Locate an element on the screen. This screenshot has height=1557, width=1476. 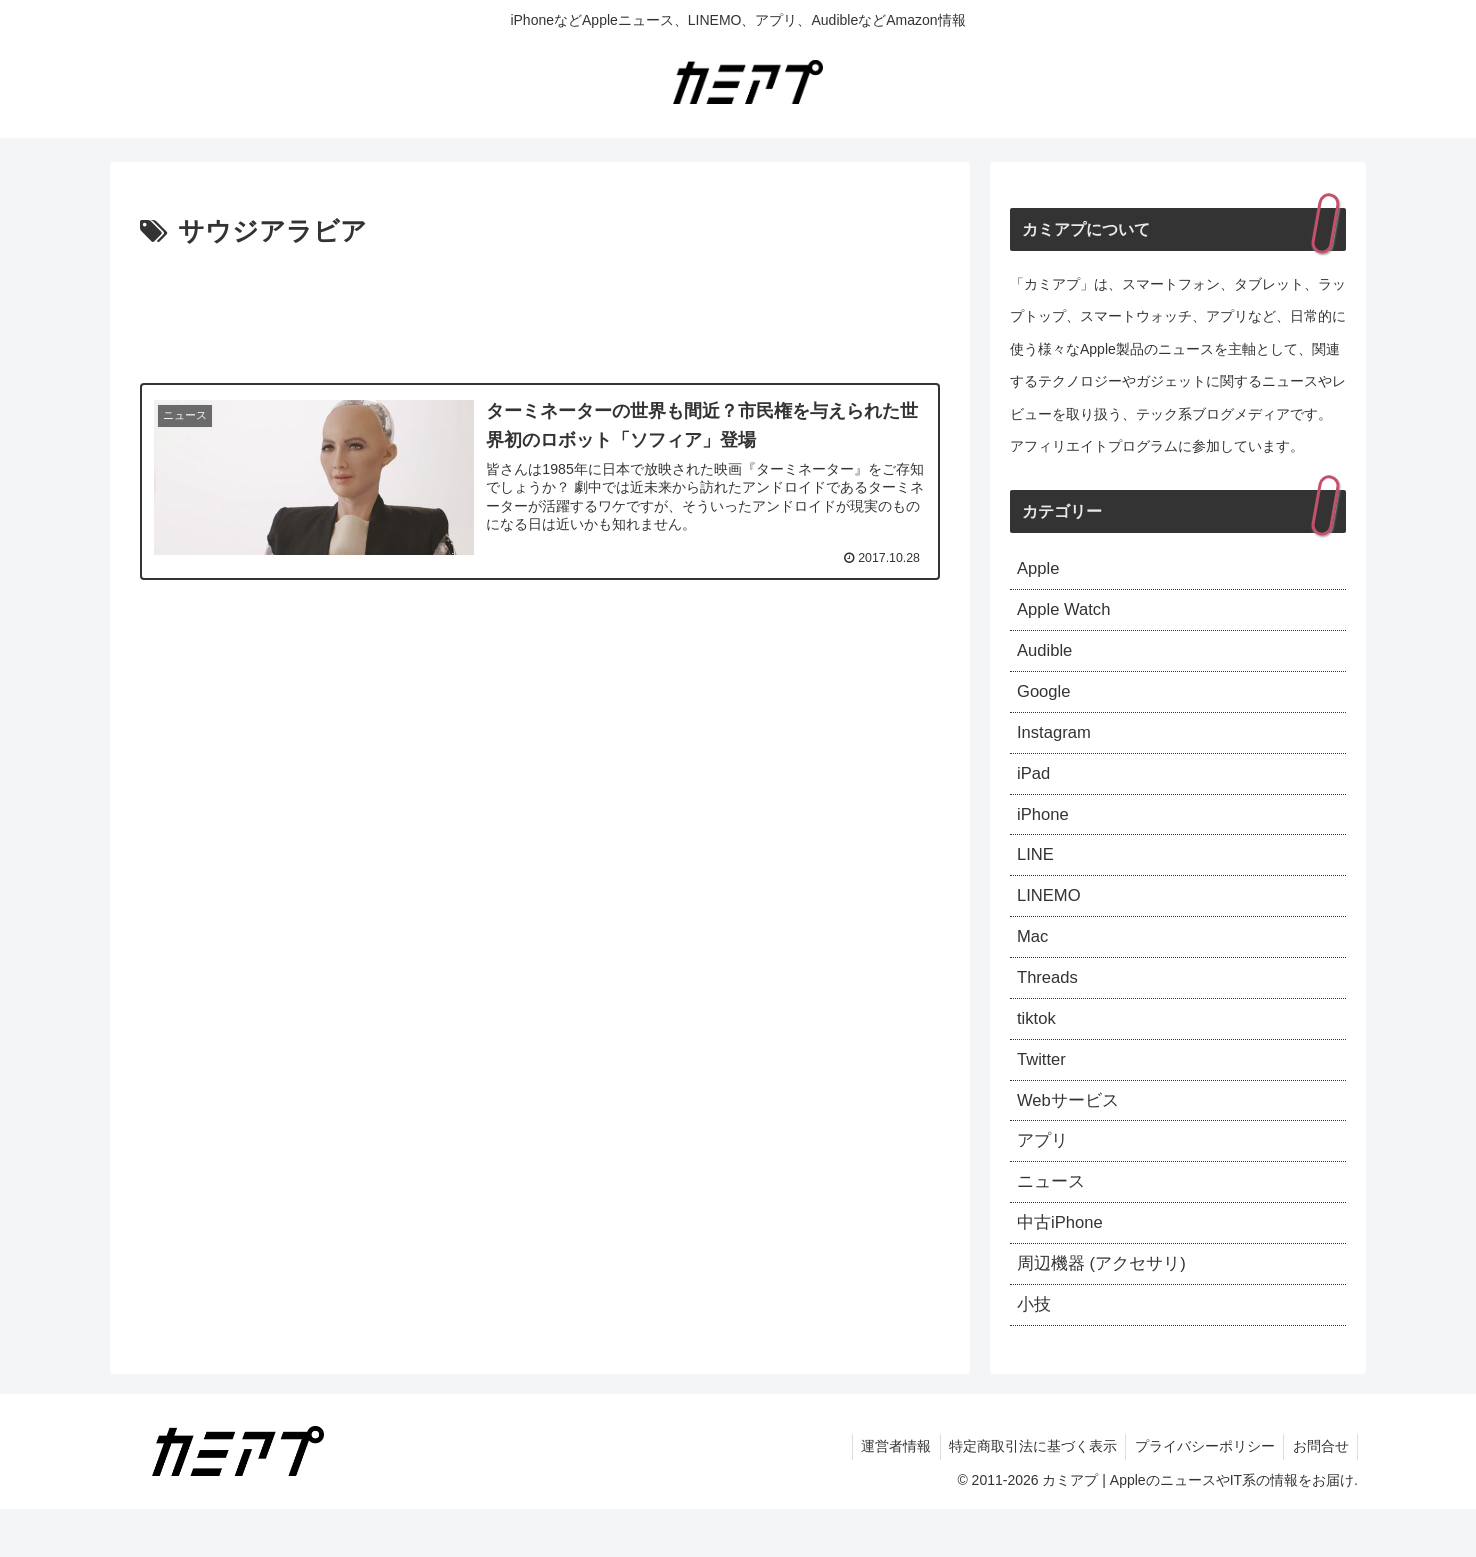
[Advertisement] is located at coordinates (540, 310).